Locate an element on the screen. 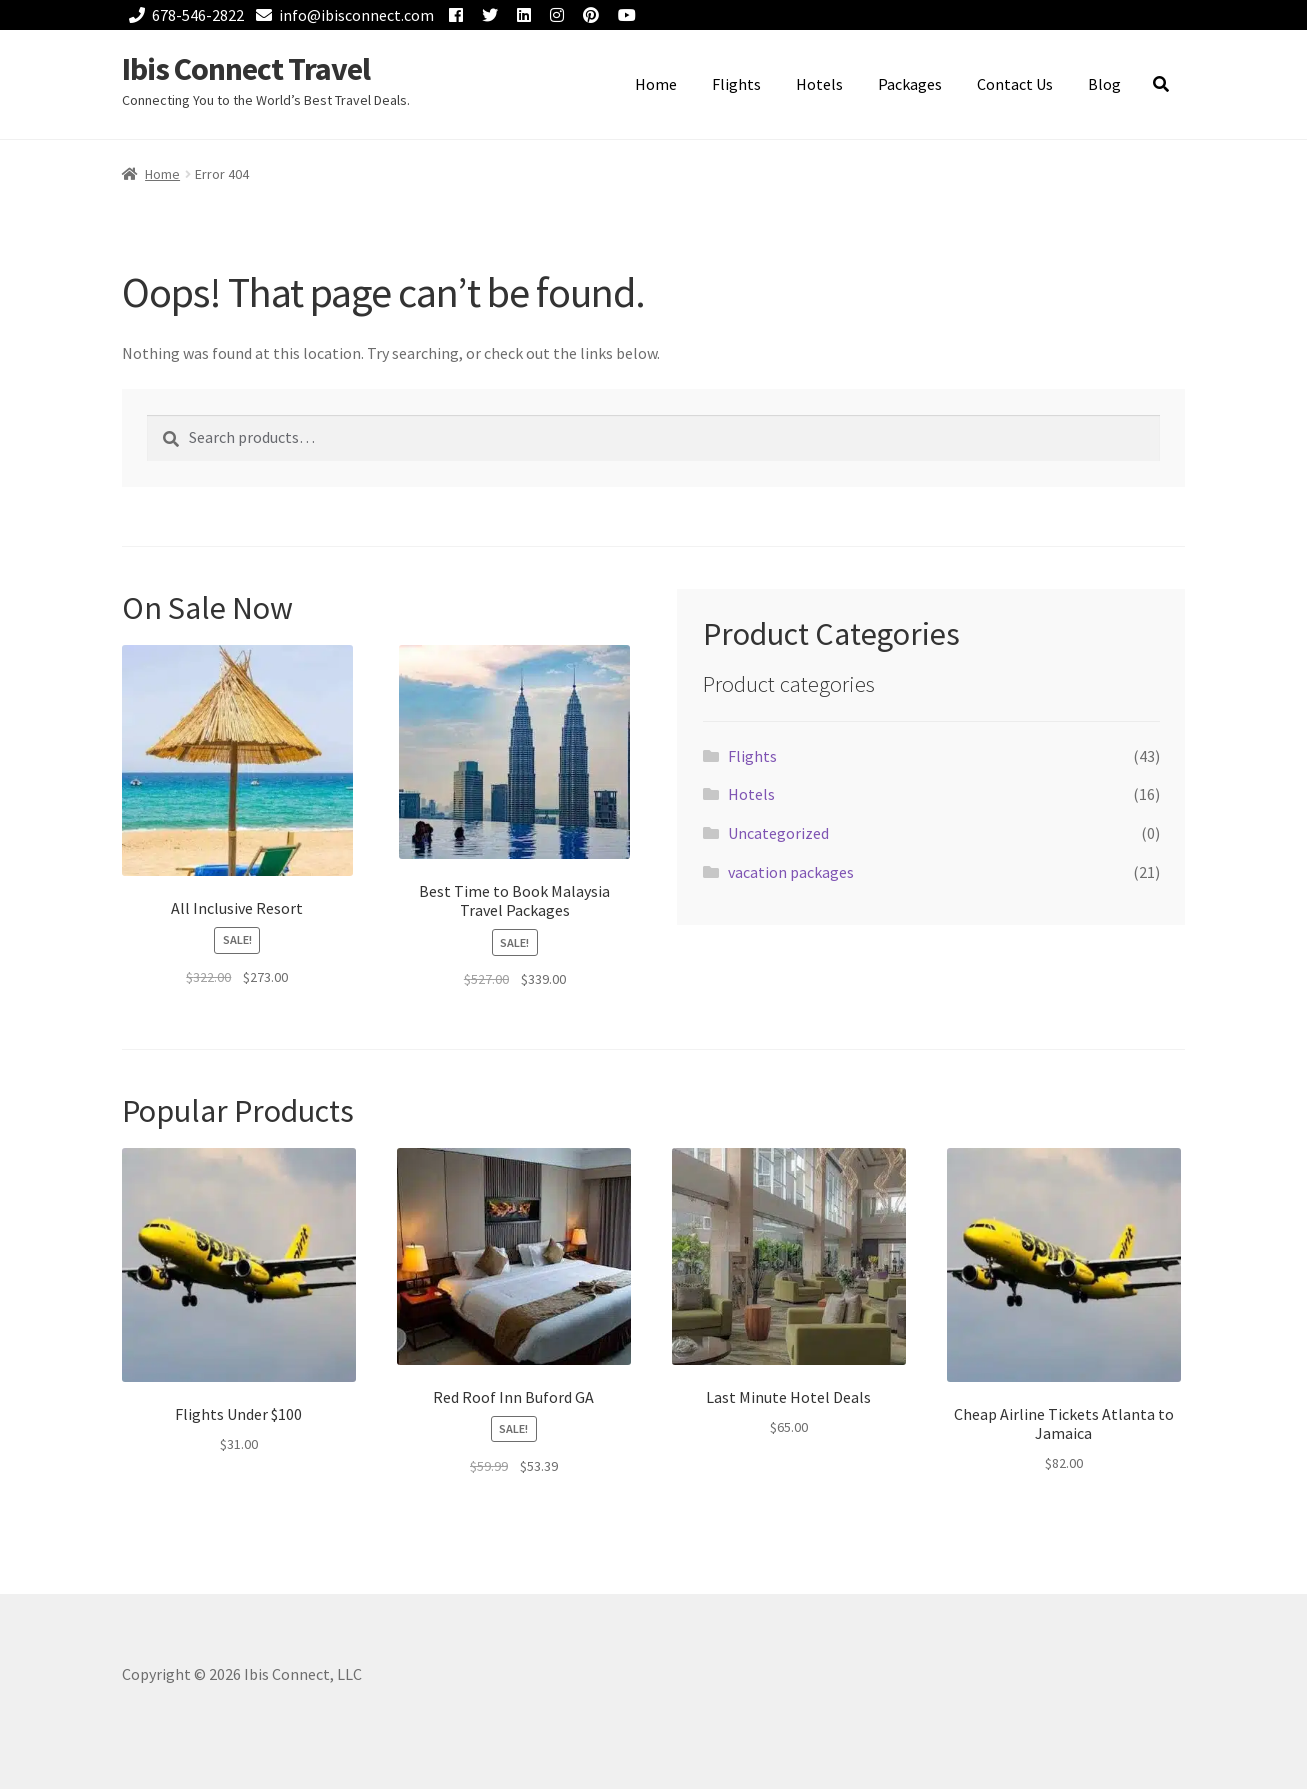 The image size is (1307, 1789). Ibis Connect Travel is located at coordinates (246, 69).